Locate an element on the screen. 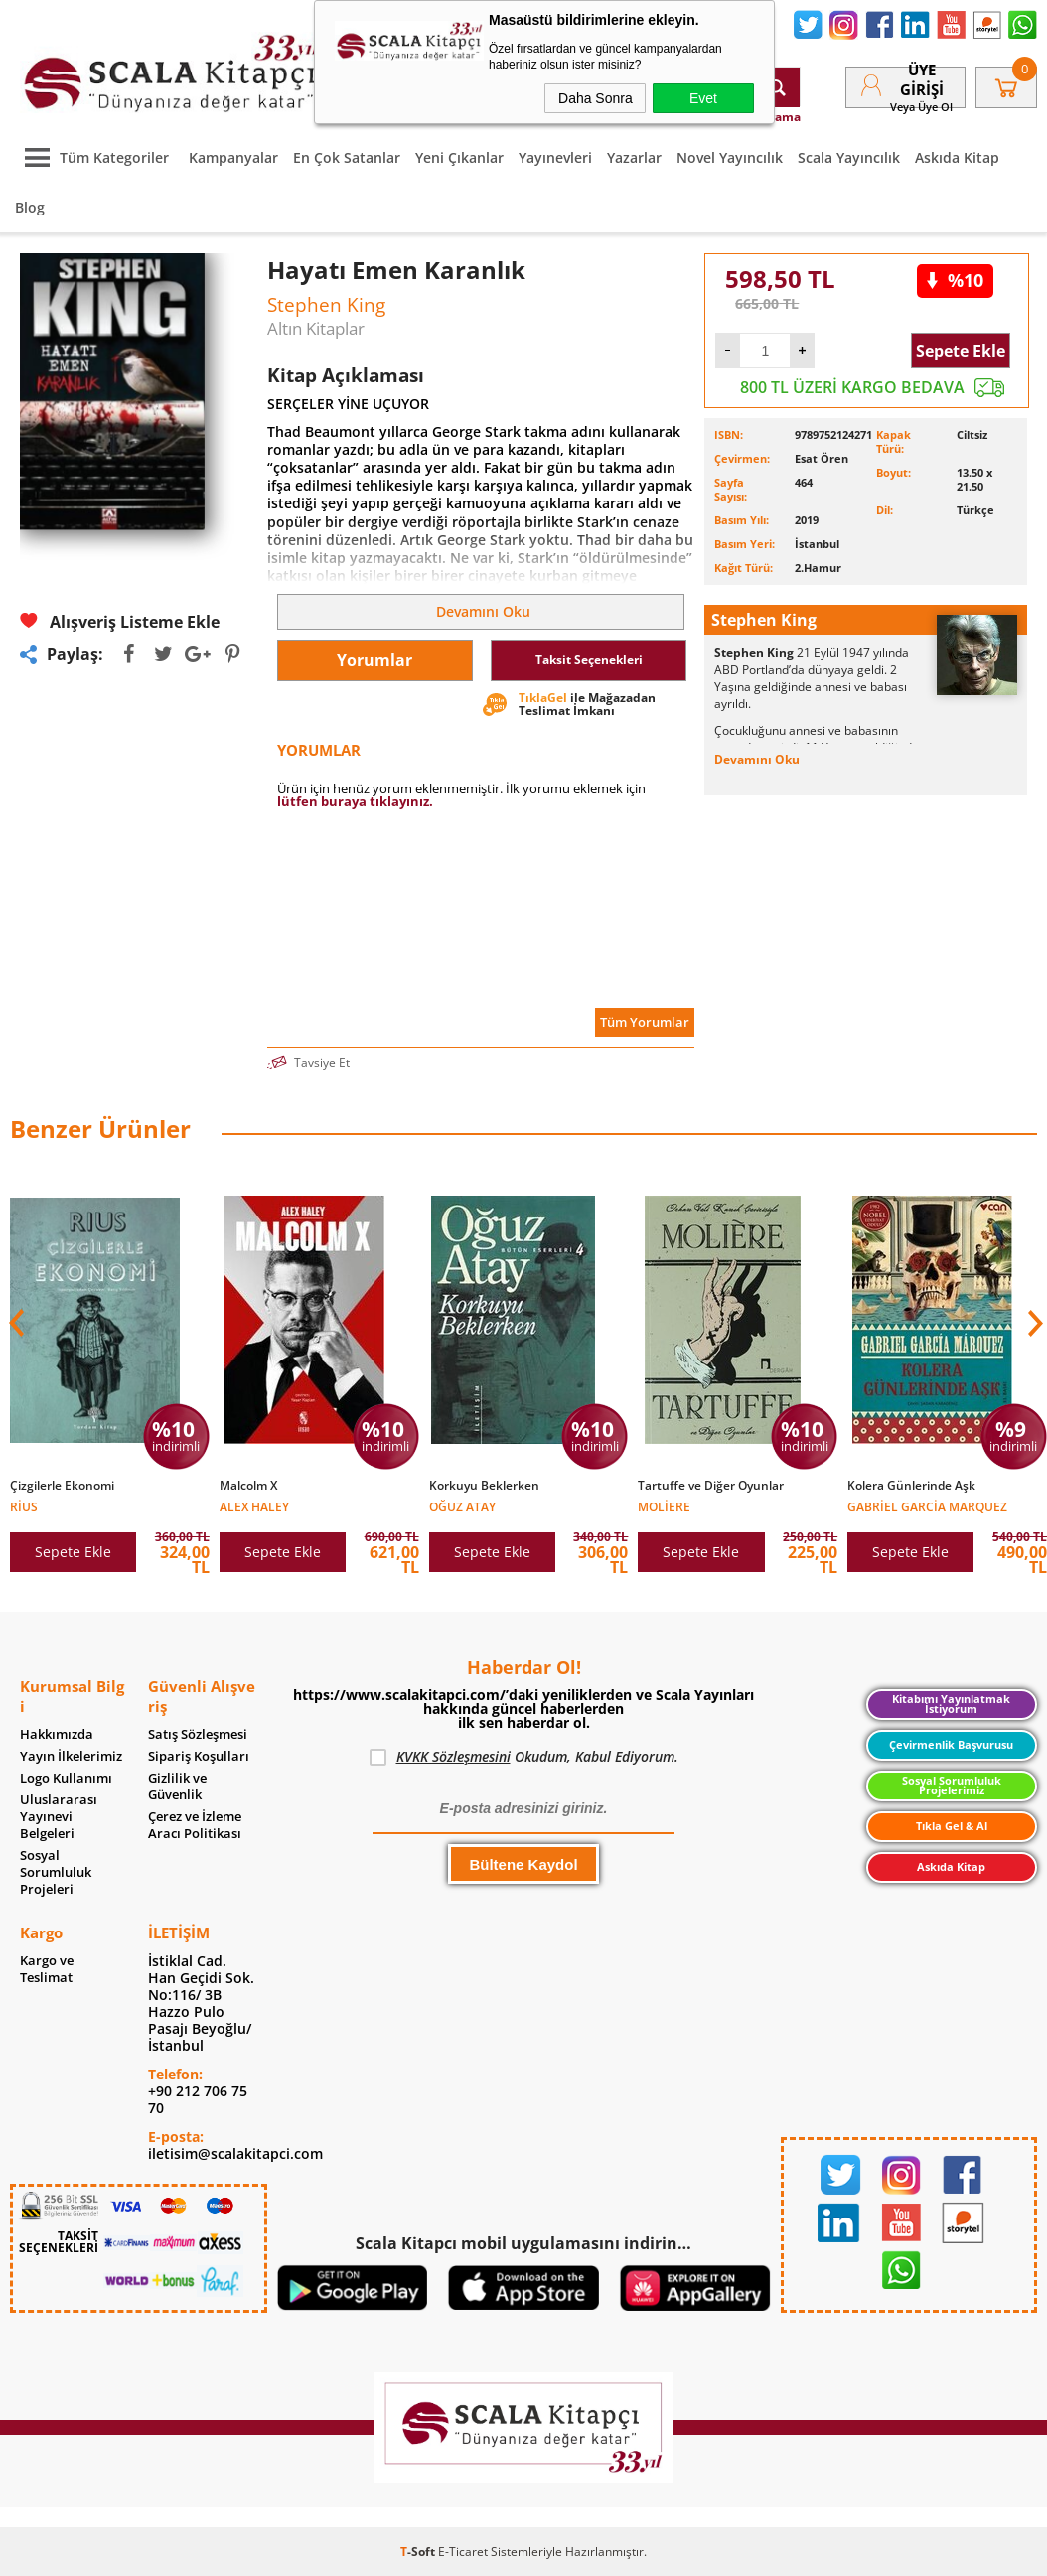  Yayınevleri is located at coordinates (555, 157).